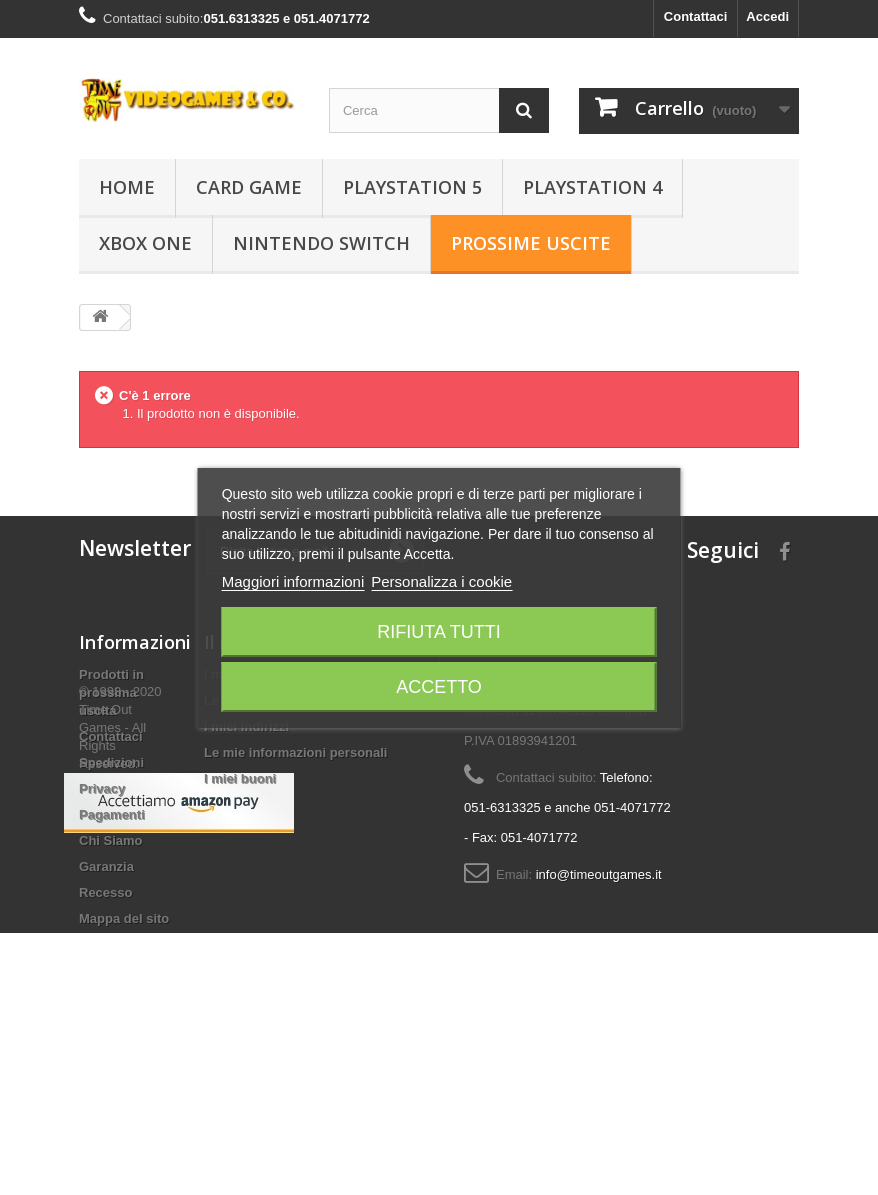 This screenshot has width=878, height=1195. What do you see at coordinates (599, 874) in the screenshot?
I see `info@timeoutgames.it` at bounding box center [599, 874].